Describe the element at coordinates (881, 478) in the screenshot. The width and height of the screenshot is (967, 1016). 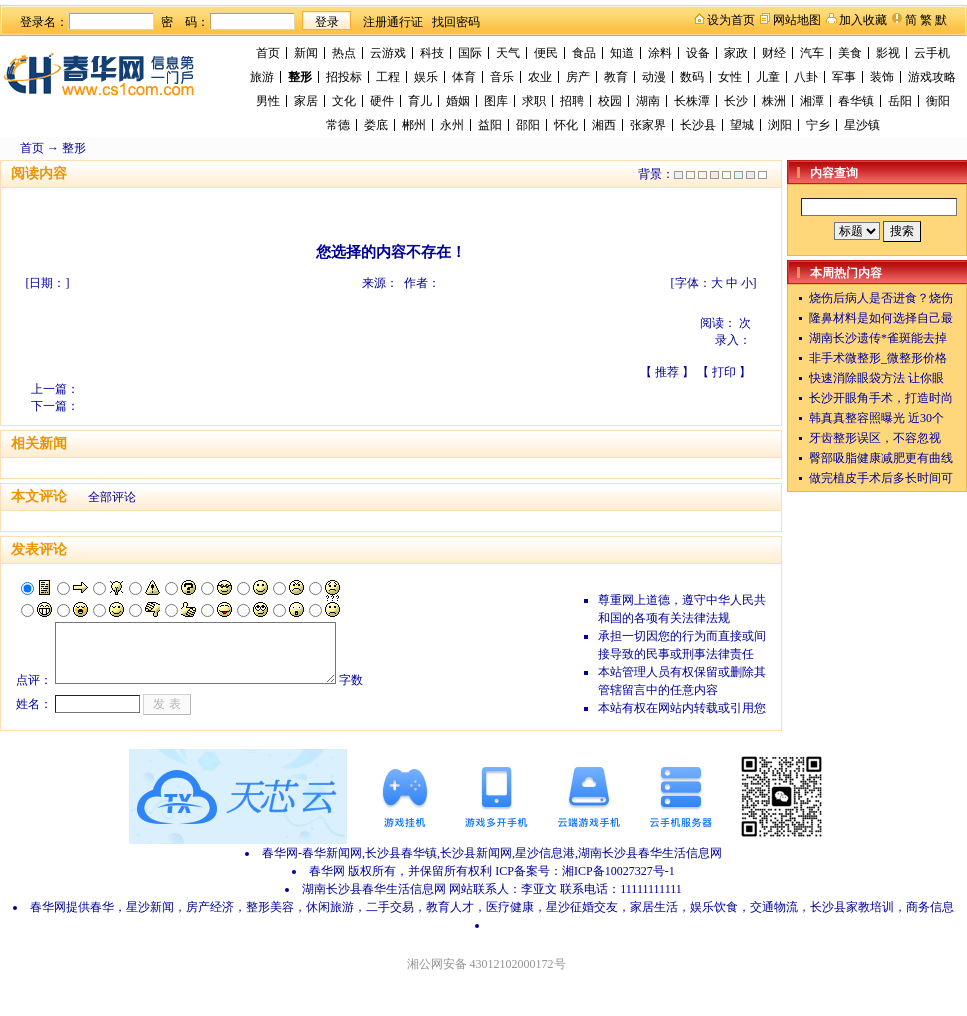
I see `做完植皮手术后多长时间可` at that location.